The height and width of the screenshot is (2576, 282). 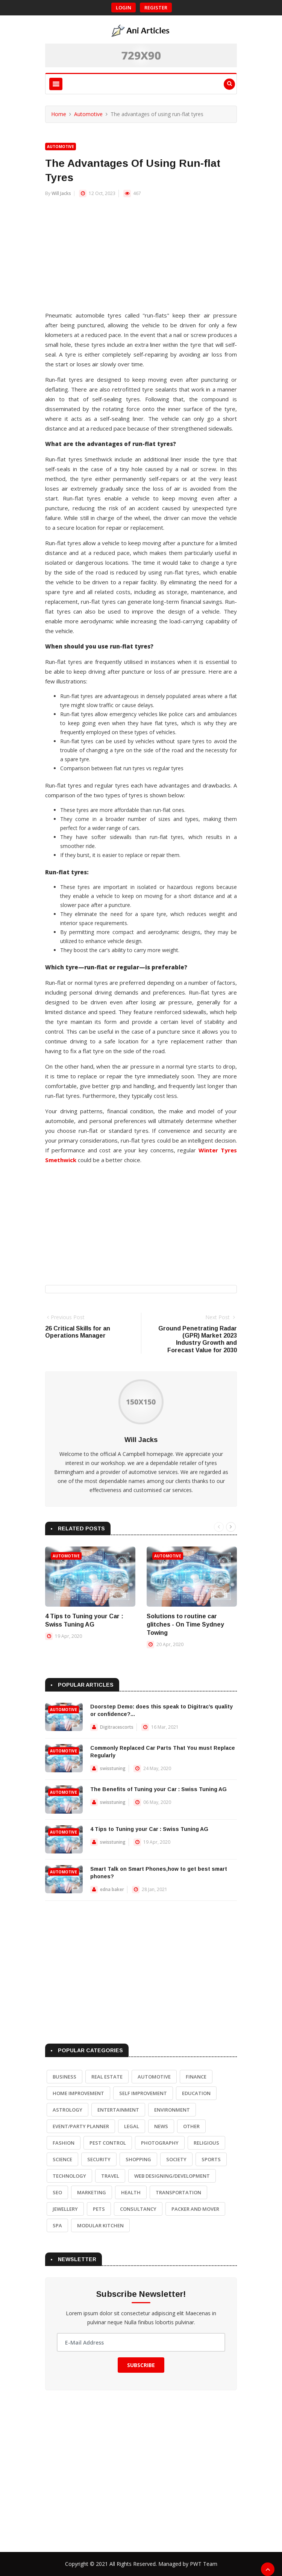 I want to click on Consultancy, so click(x=138, y=2209).